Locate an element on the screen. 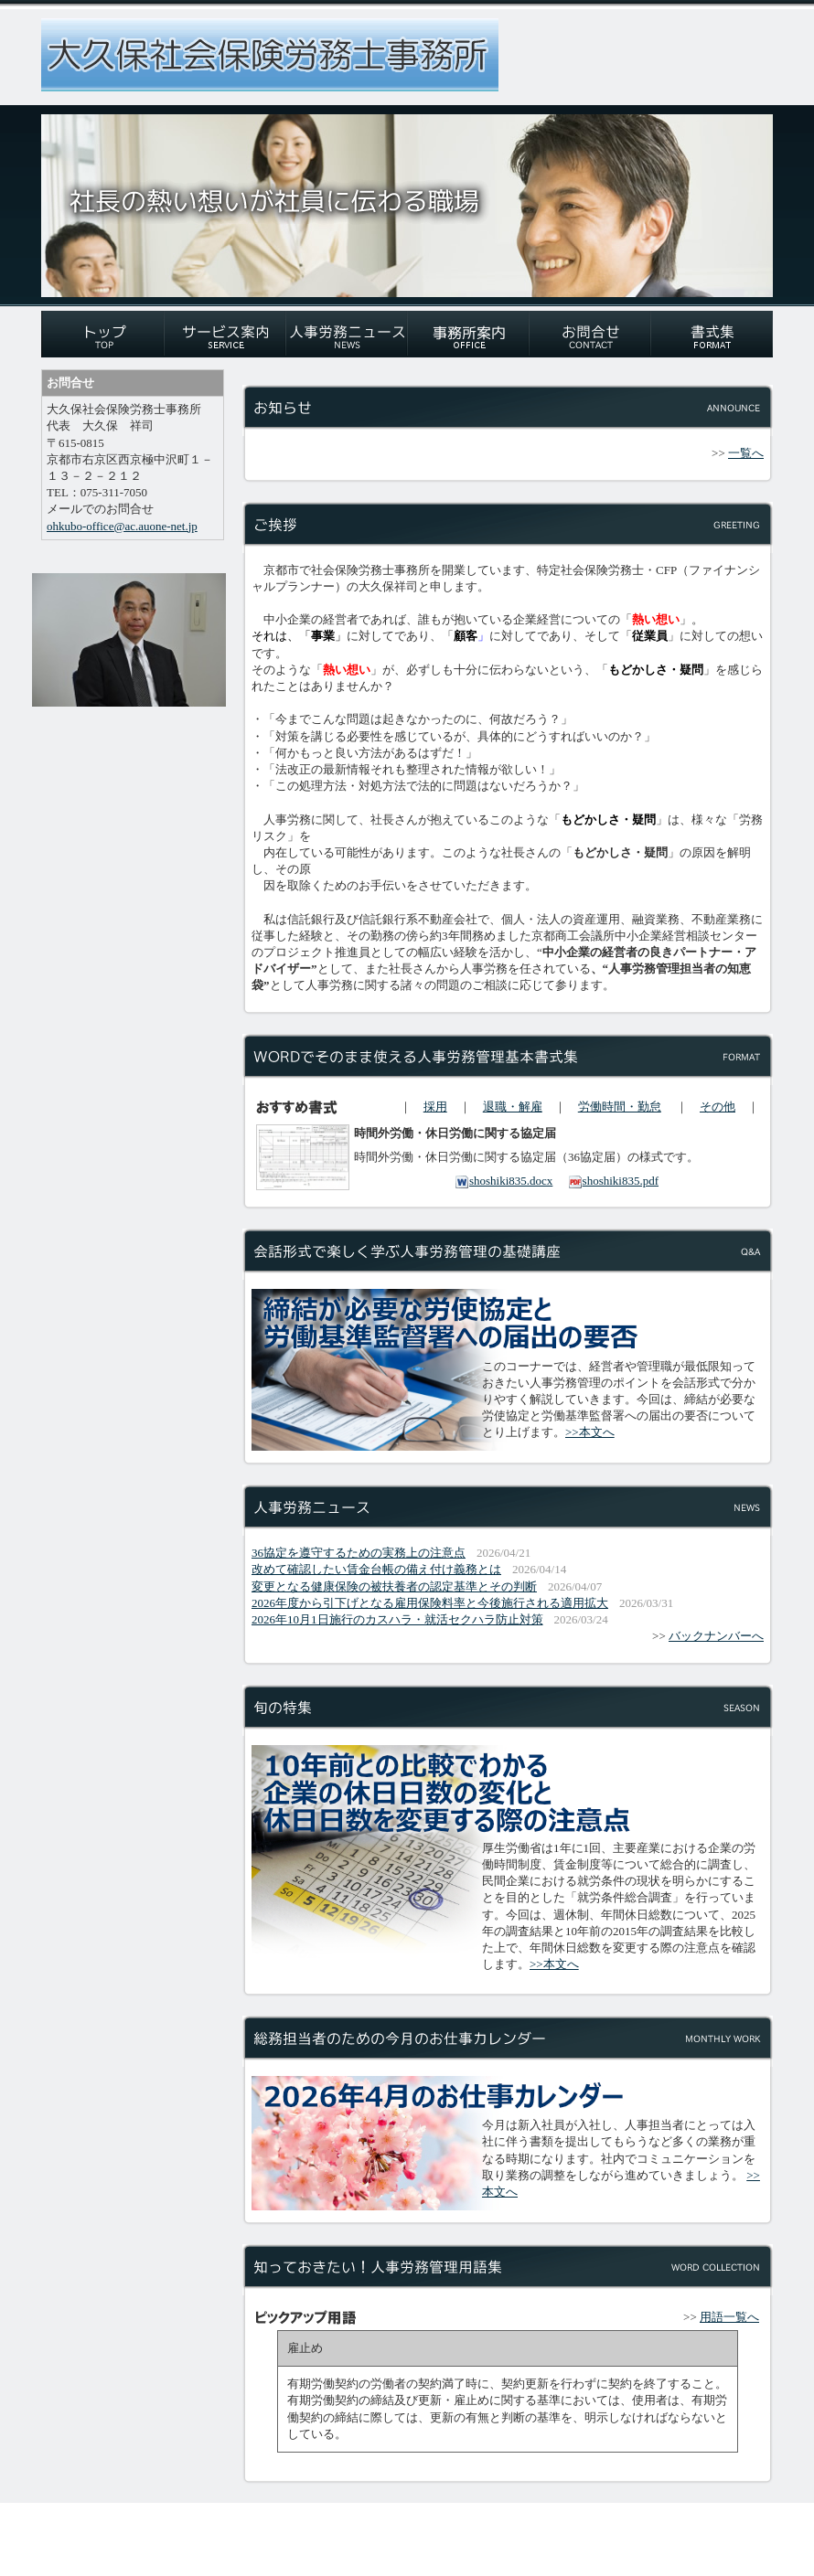  退職・解雇 is located at coordinates (512, 1106).